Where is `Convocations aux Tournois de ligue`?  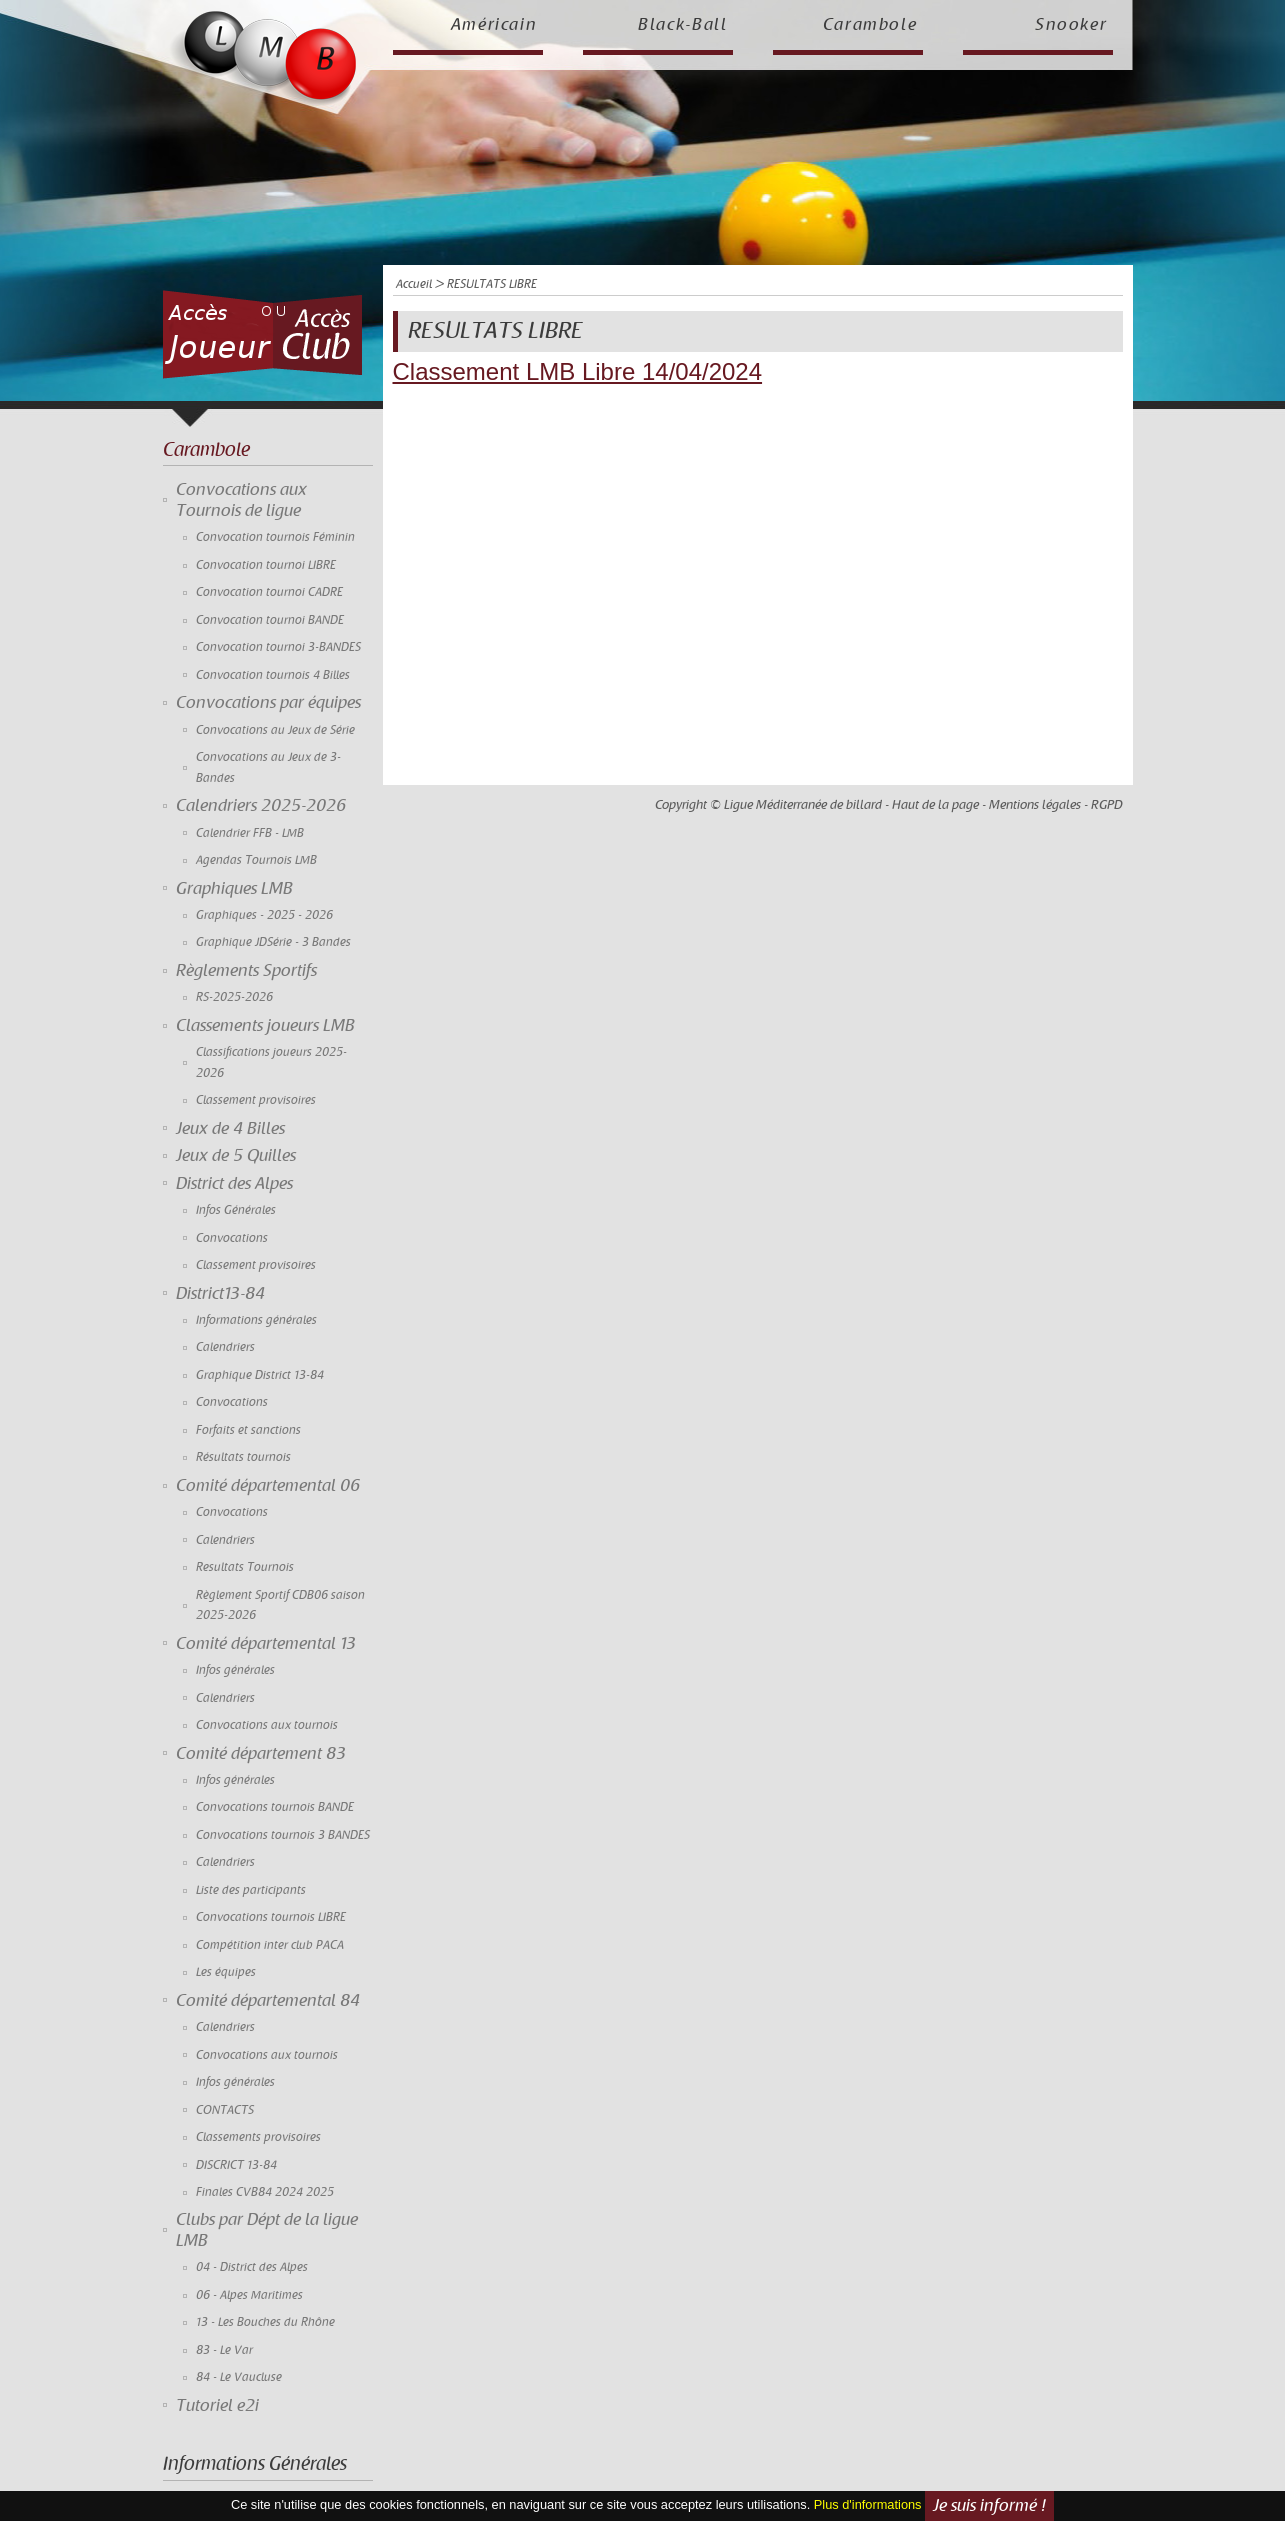 Convocations aux Tournois de ligue is located at coordinates (241, 500).